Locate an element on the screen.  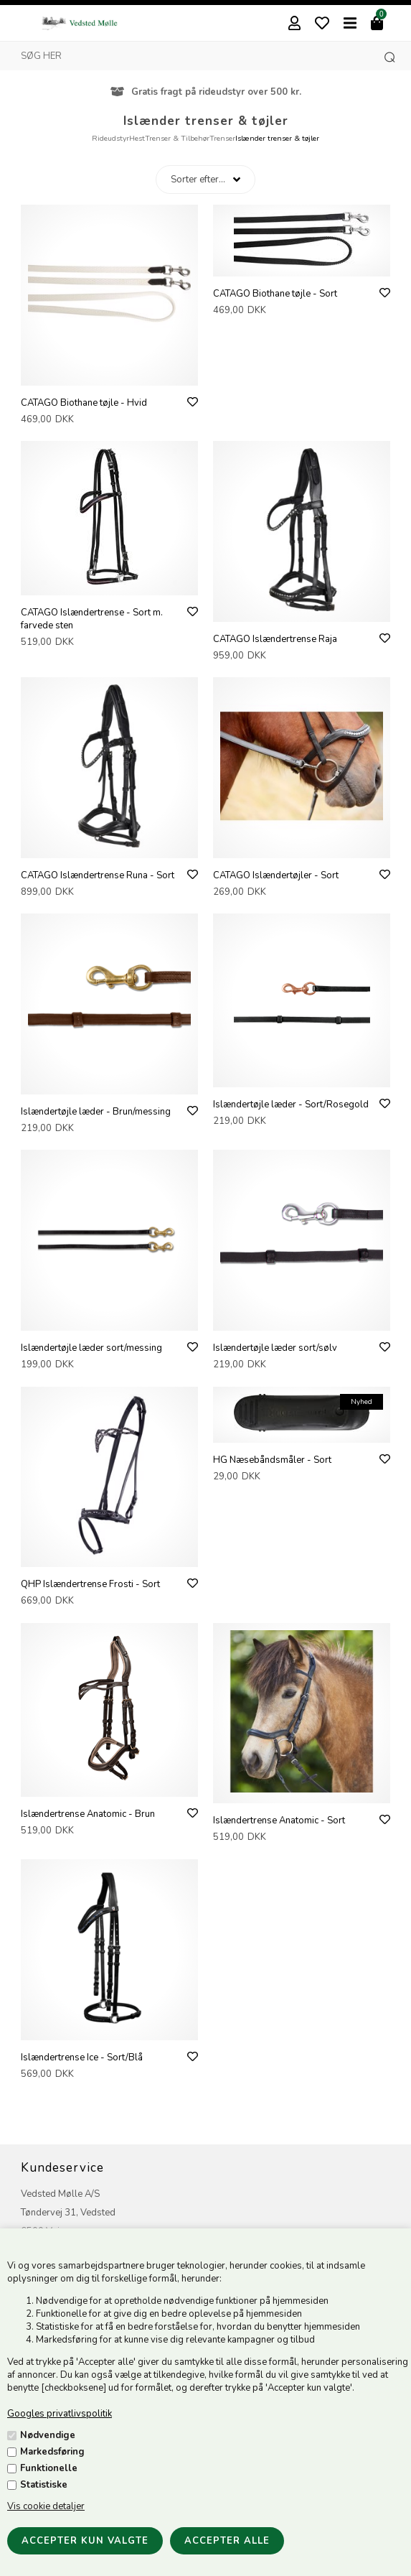
Funktionelle is located at coordinates (48, 2468).